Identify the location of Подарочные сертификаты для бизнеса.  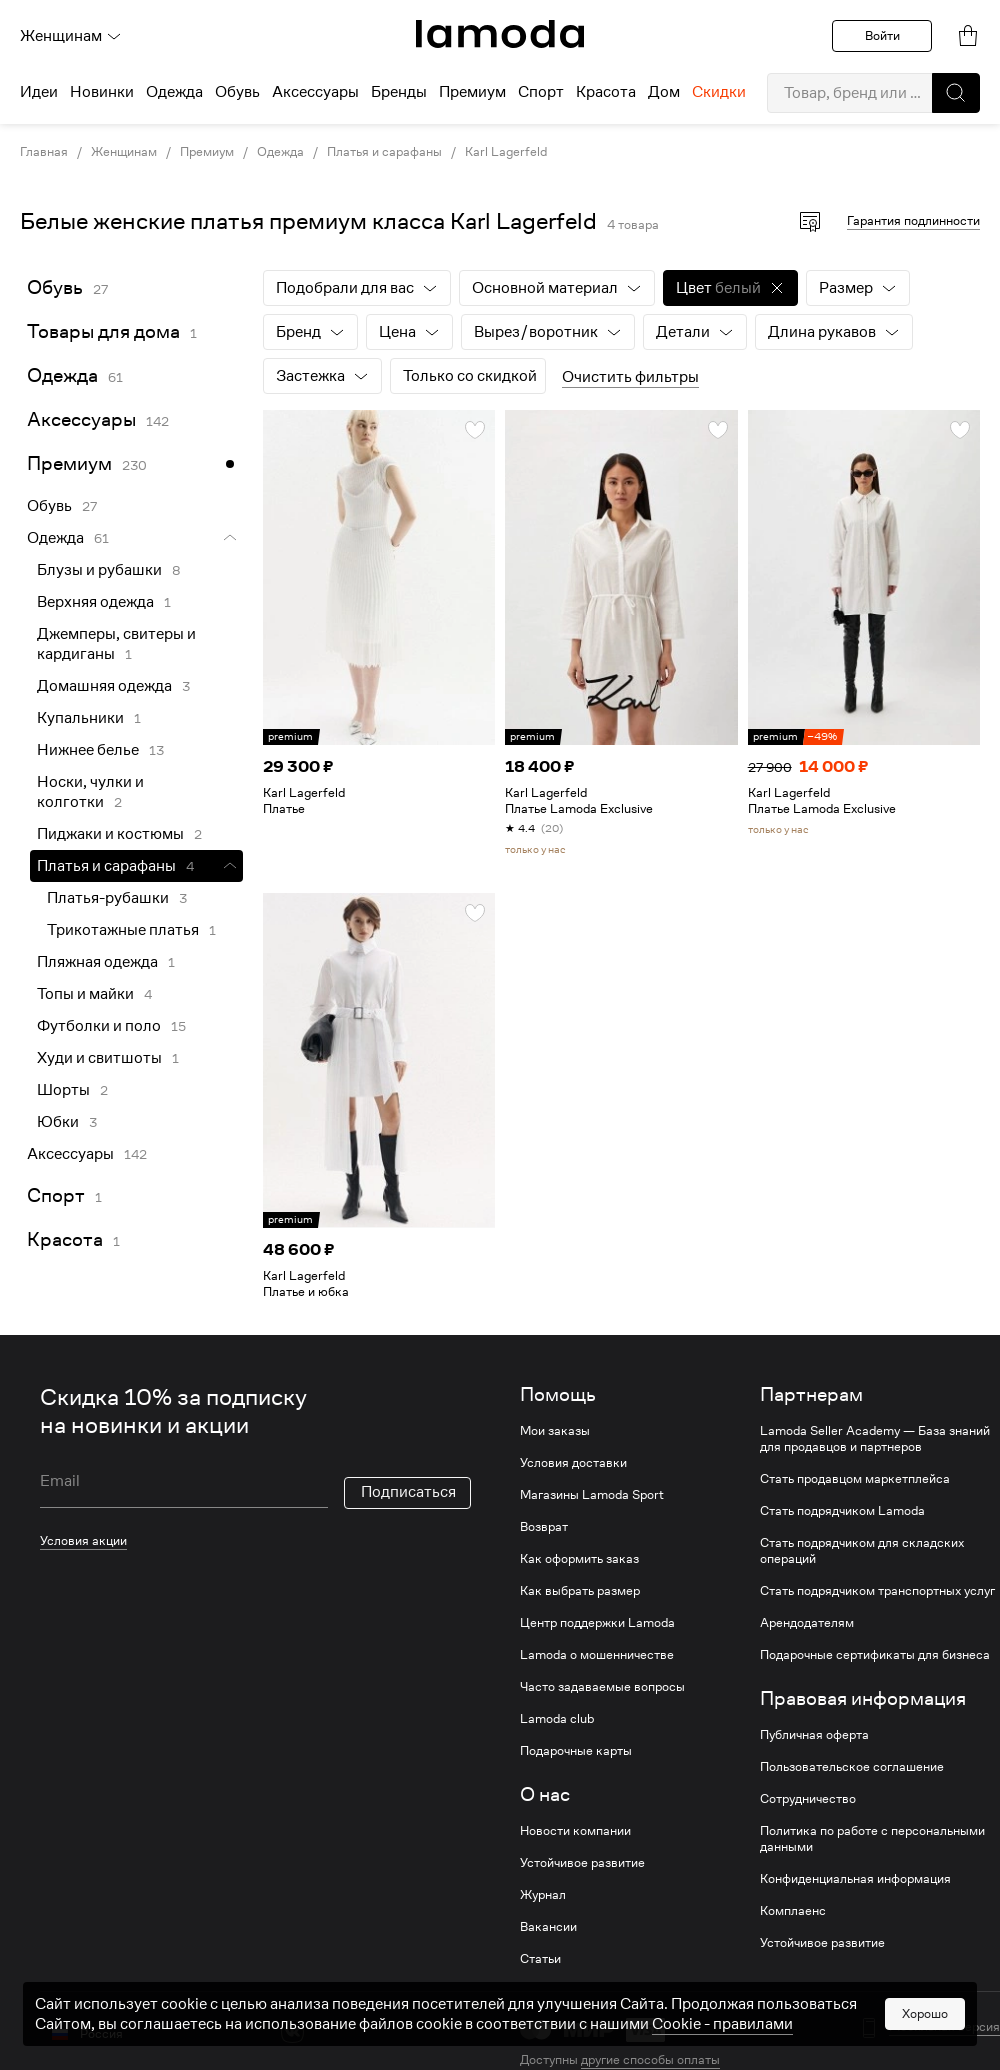
(875, 1655).